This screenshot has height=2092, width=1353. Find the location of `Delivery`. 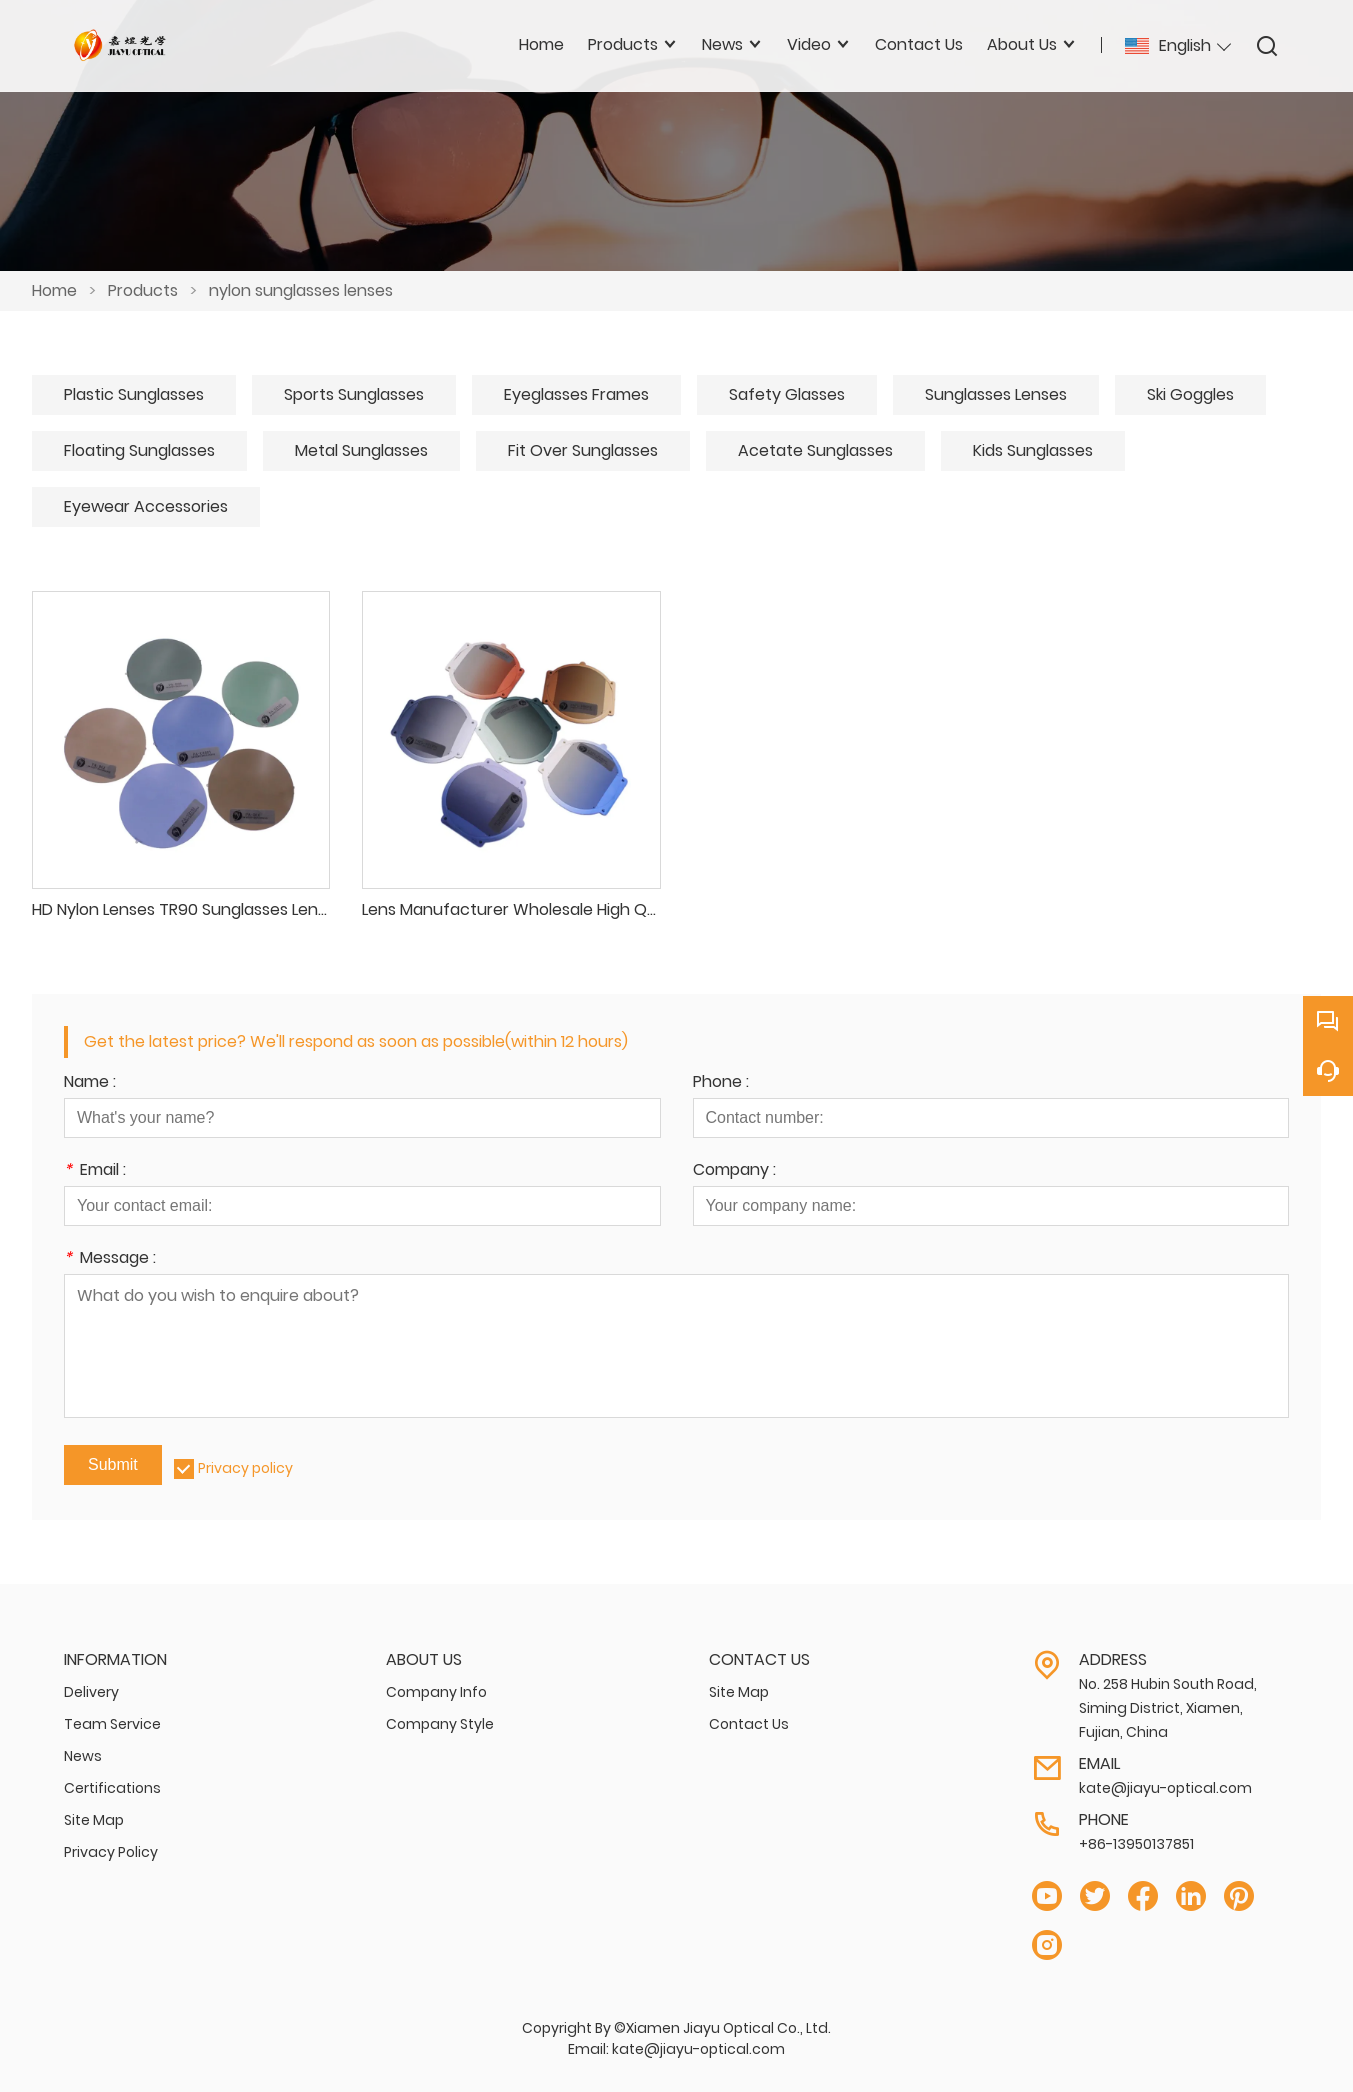

Delivery is located at coordinates (91, 1692).